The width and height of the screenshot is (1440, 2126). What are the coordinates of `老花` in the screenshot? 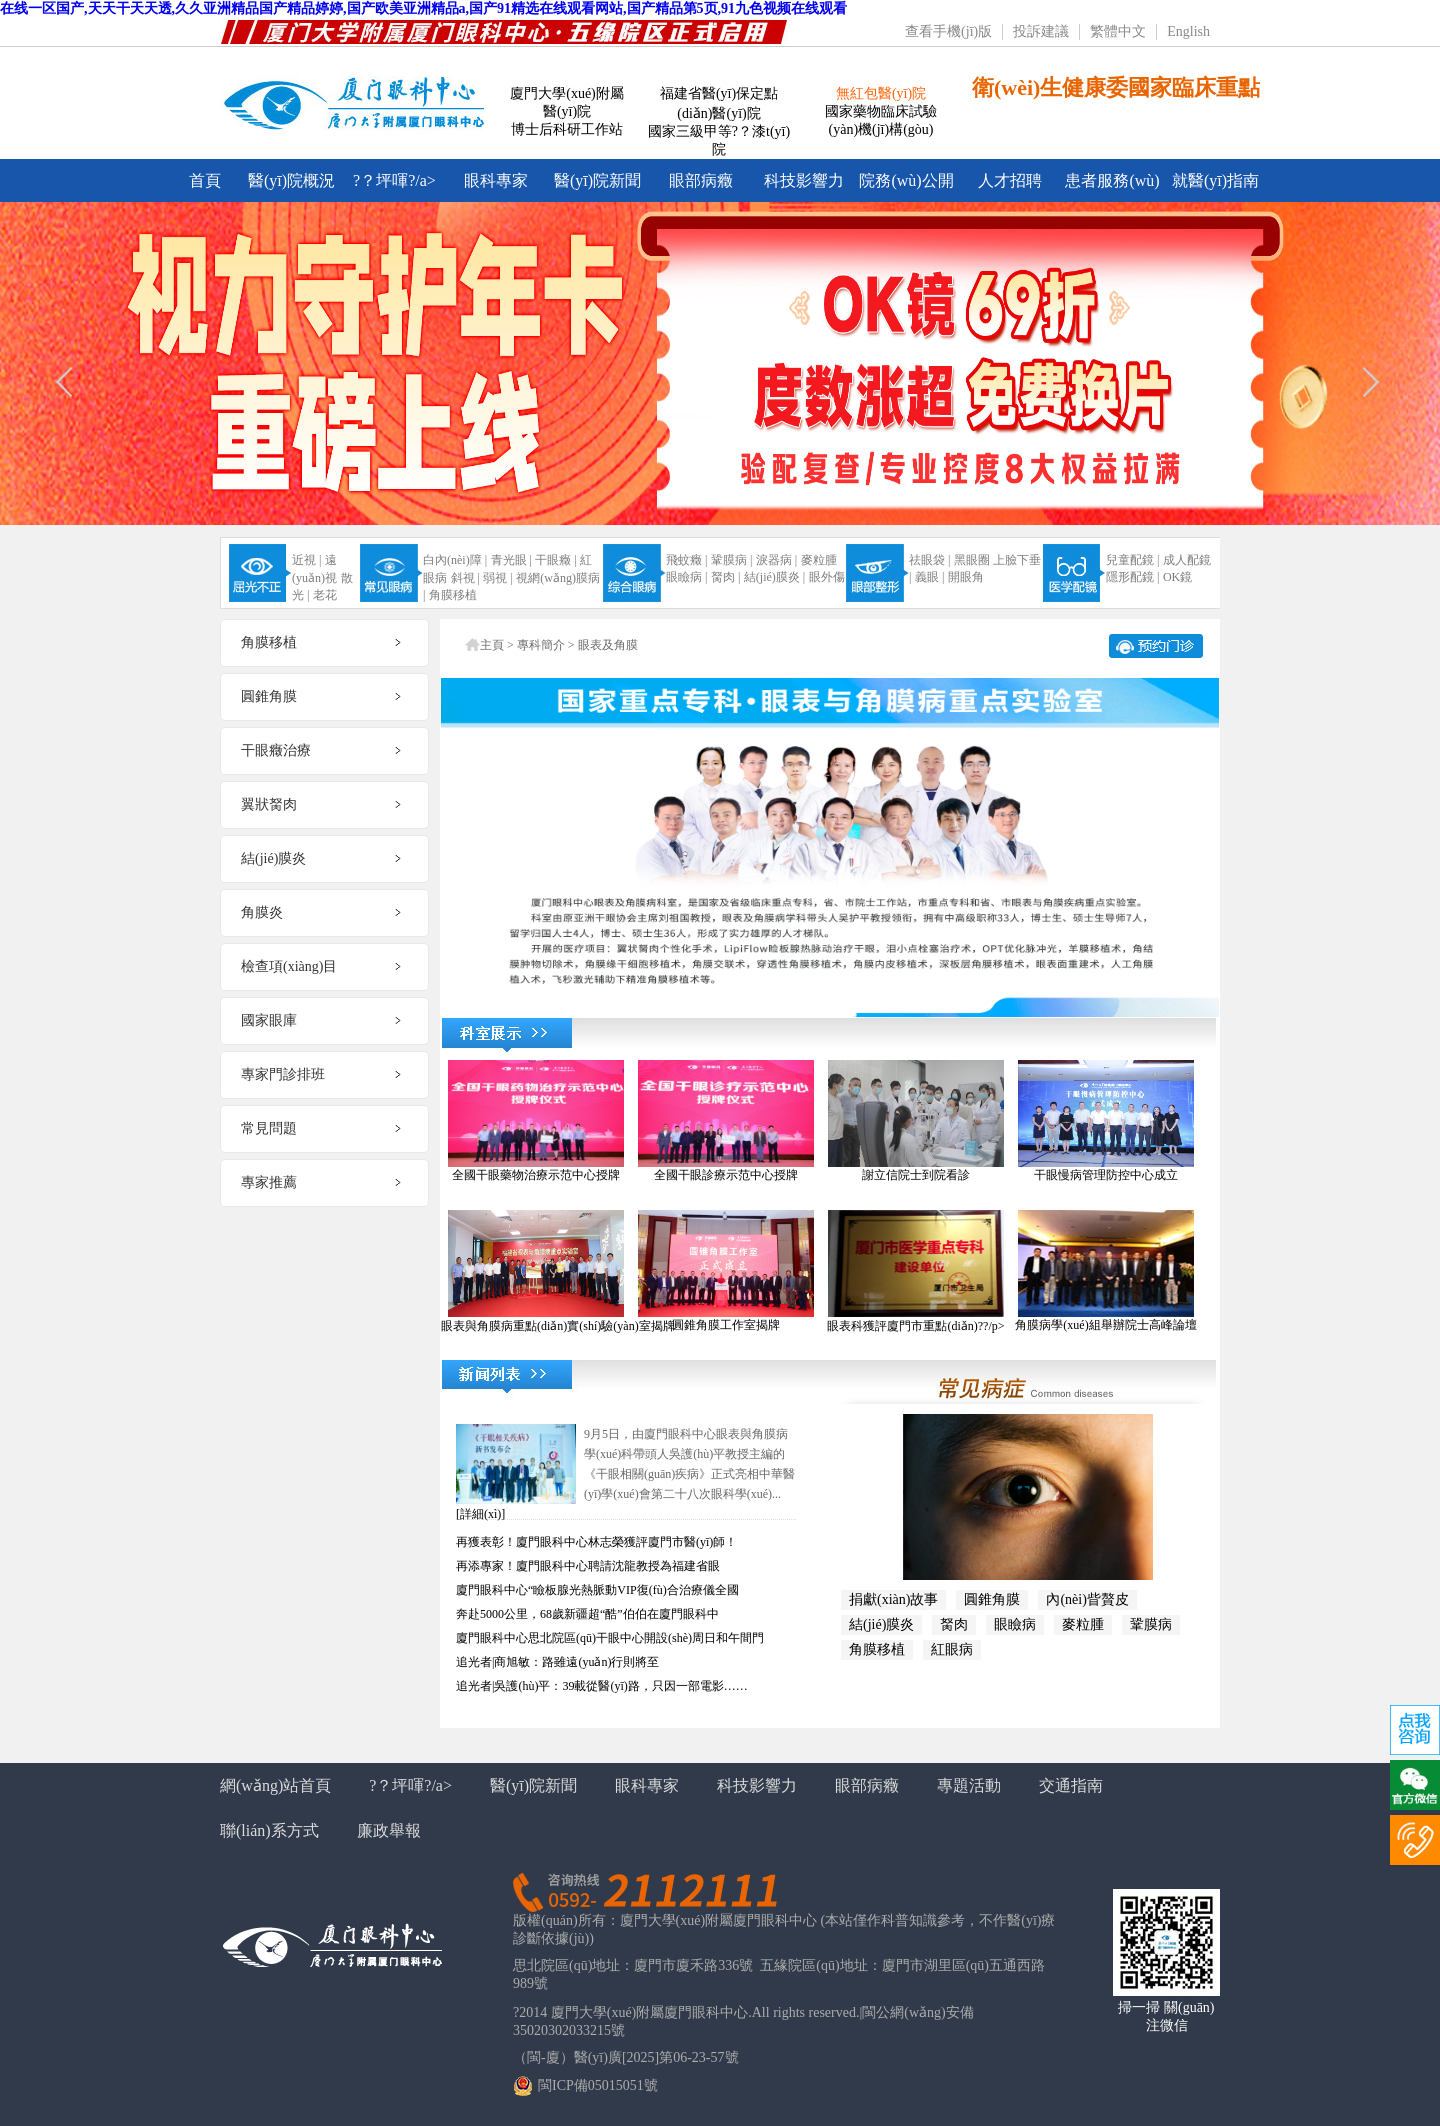 It's located at (325, 595).